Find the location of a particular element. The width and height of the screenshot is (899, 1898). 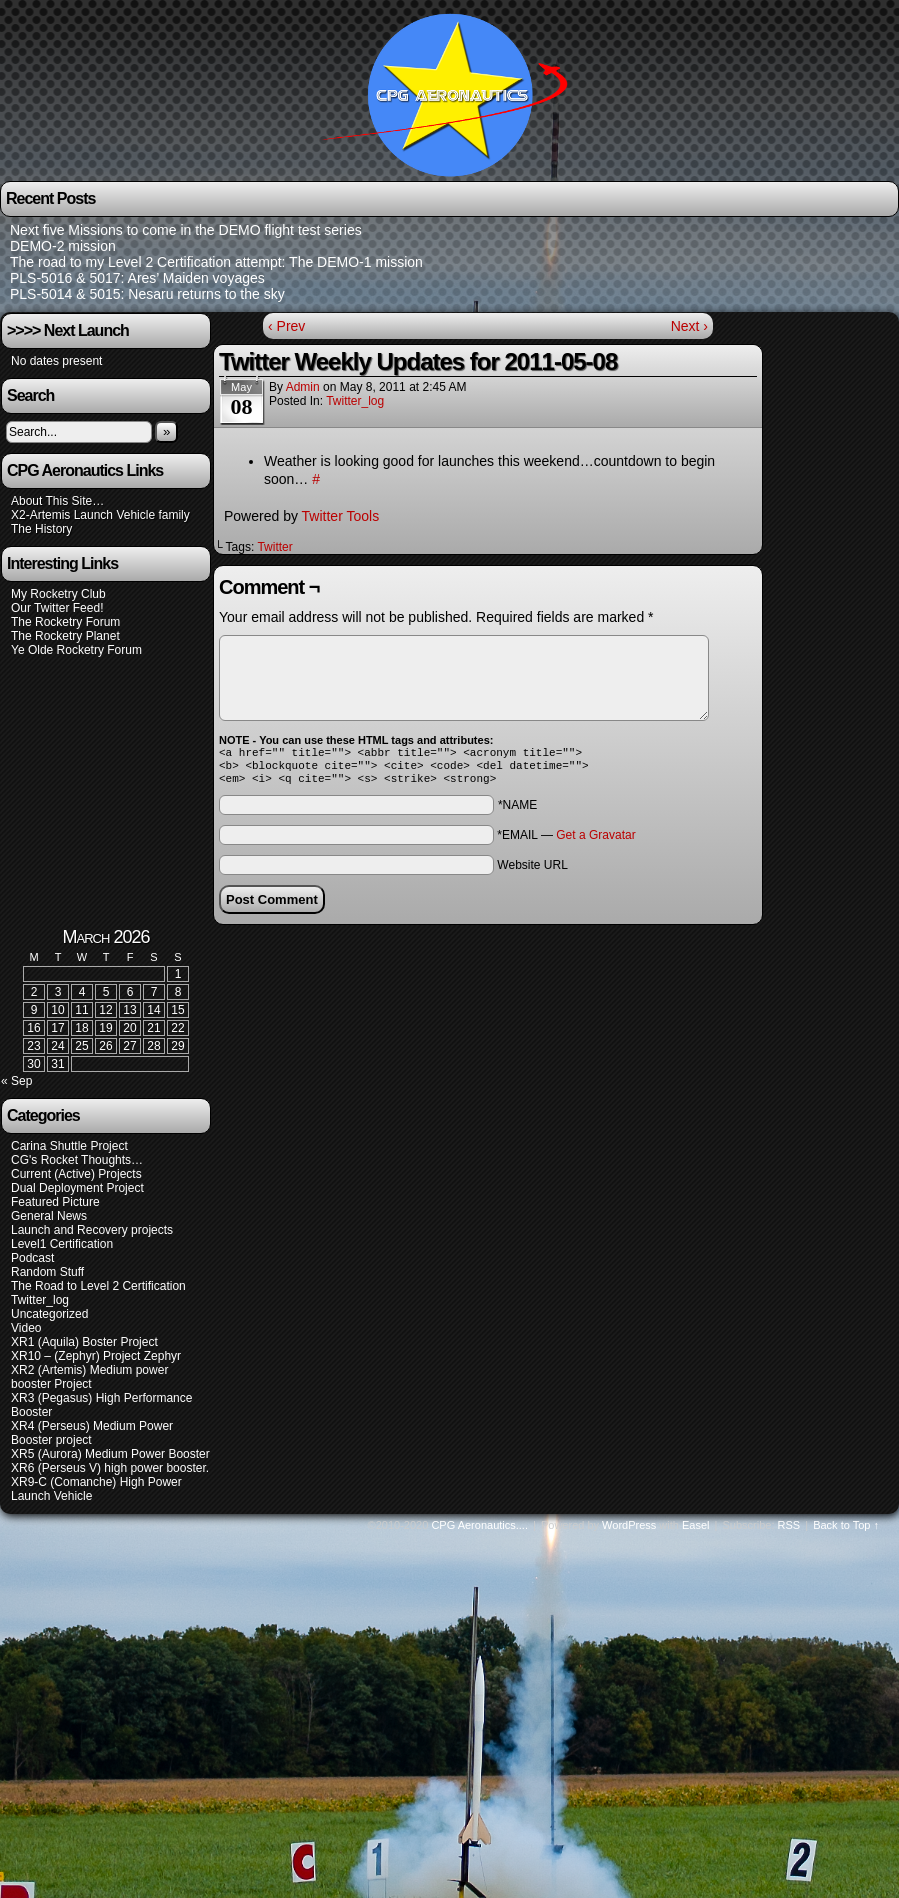

RSS is located at coordinates (789, 1531).